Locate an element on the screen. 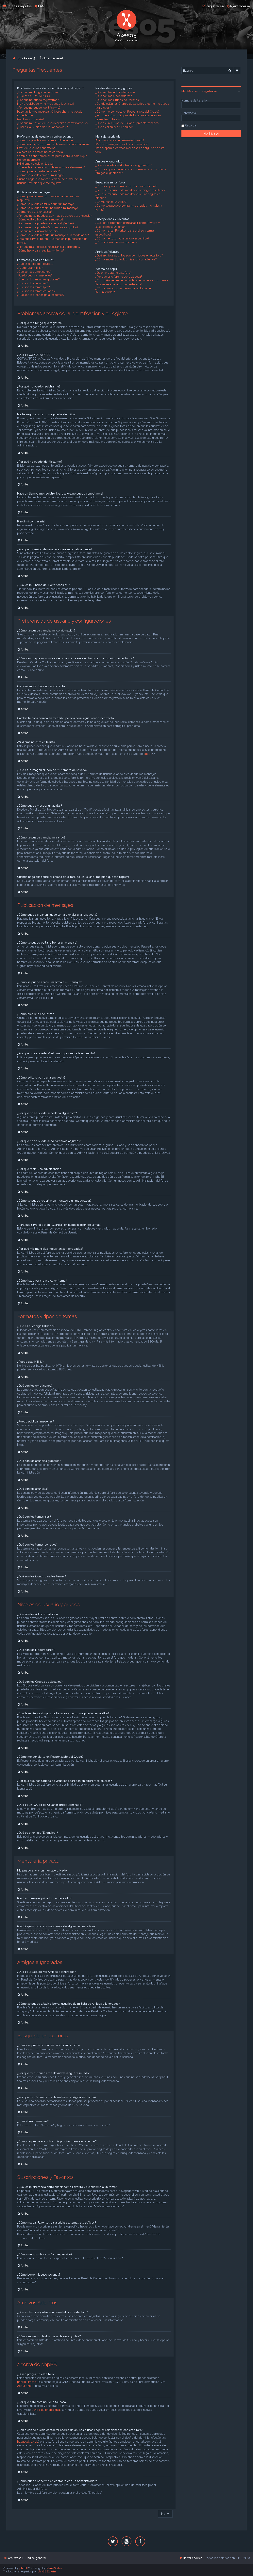  ¿Qué son los Grupos de Usuarios? is located at coordinates (117, 100).